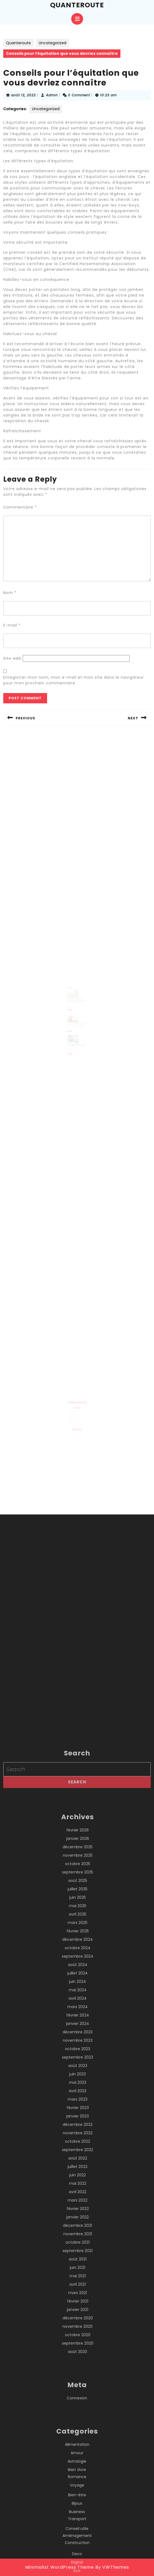 The width and height of the screenshot is (154, 2576). What do you see at coordinates (77, 2526) in the screenshot?
I see `janvier 2022` at bounding box center [77, 2526].